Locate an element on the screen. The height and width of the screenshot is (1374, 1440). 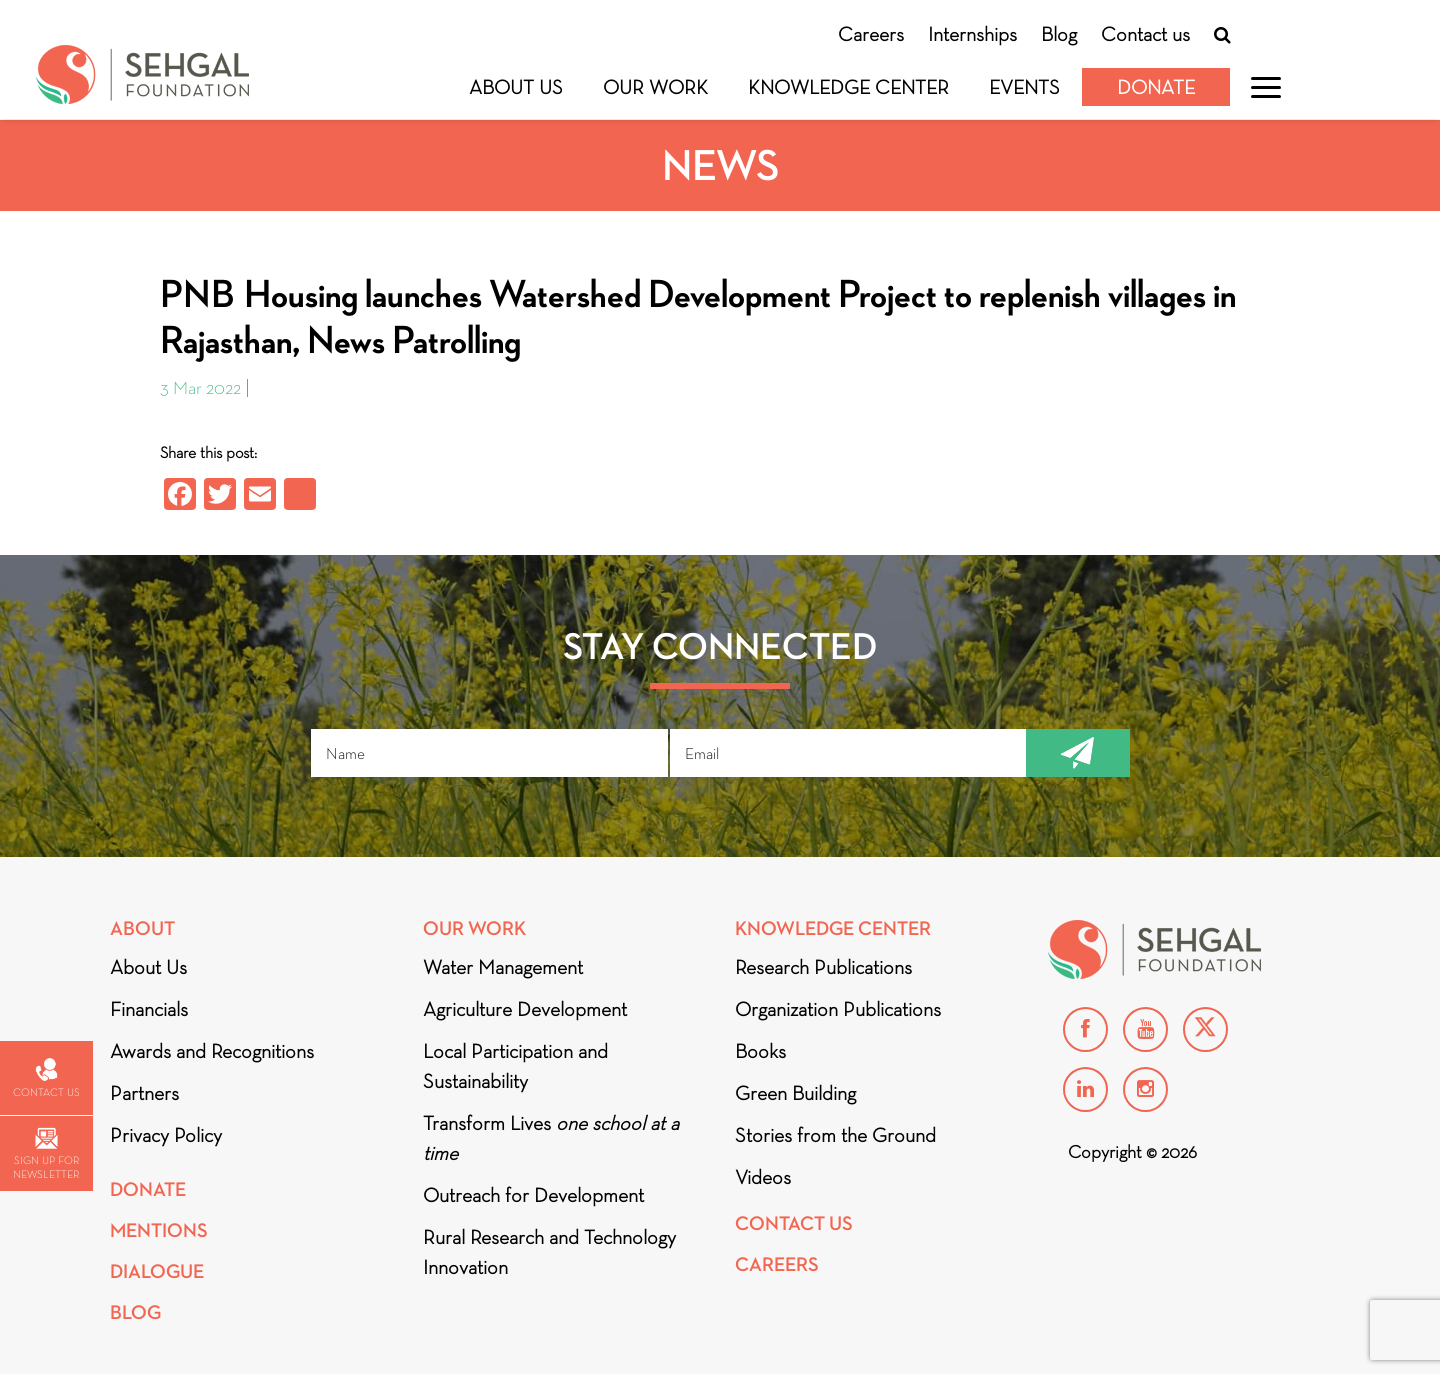
DIALOGUE is located at coordinates (157, 1271).